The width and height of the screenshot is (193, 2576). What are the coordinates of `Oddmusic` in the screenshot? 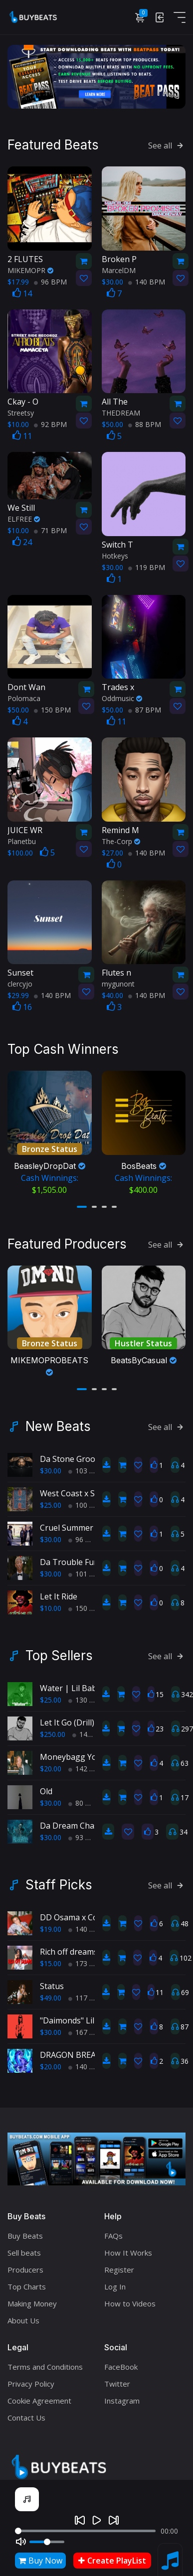 It's located at (122, 697).